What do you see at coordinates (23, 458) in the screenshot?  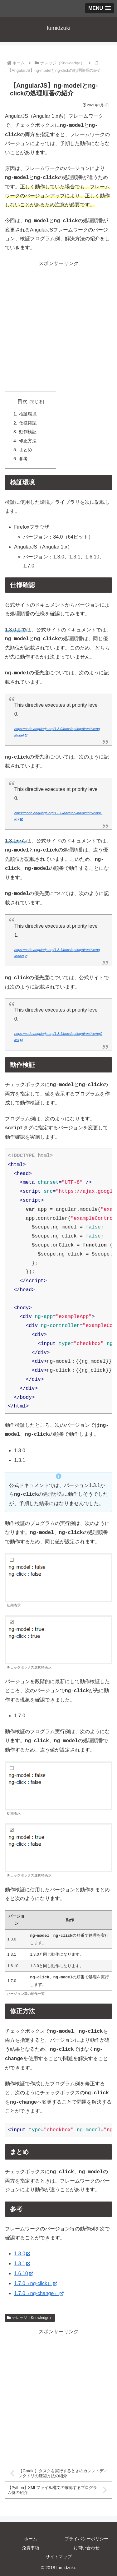 I see `参考` at bounding box center [23, 458].